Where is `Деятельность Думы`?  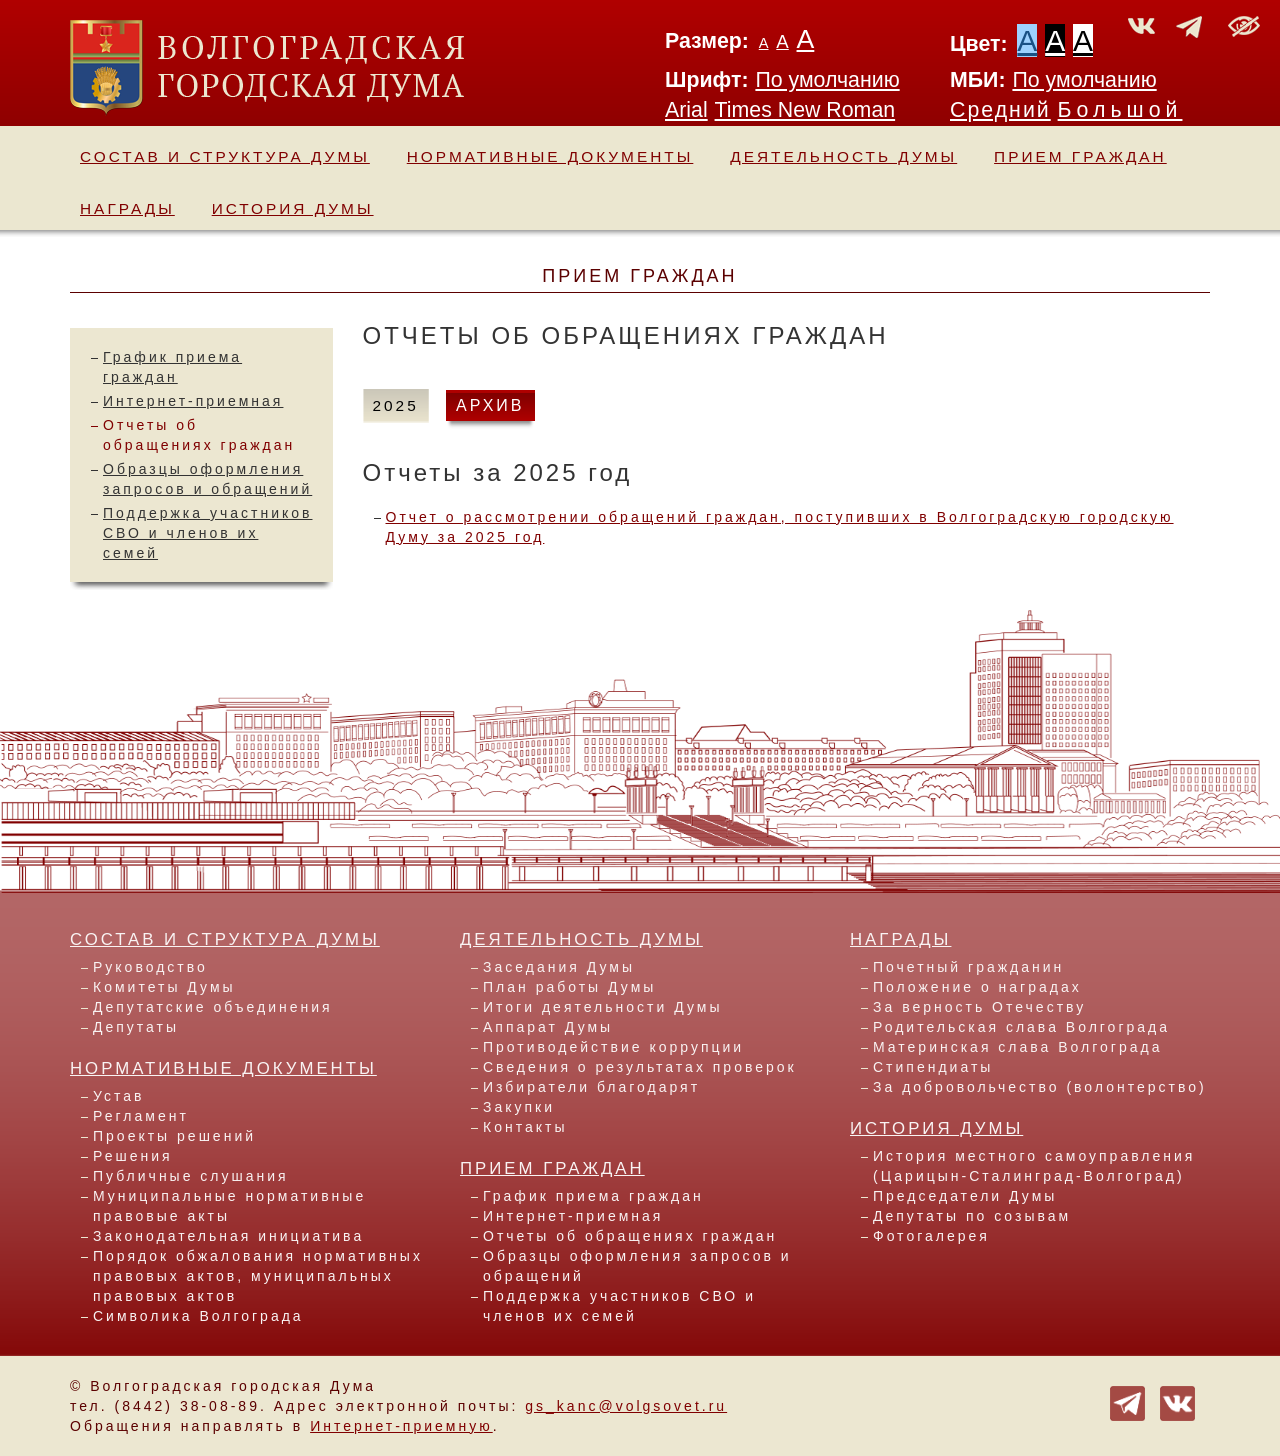
Деятельность Думы is located at coordinates (843, 156).